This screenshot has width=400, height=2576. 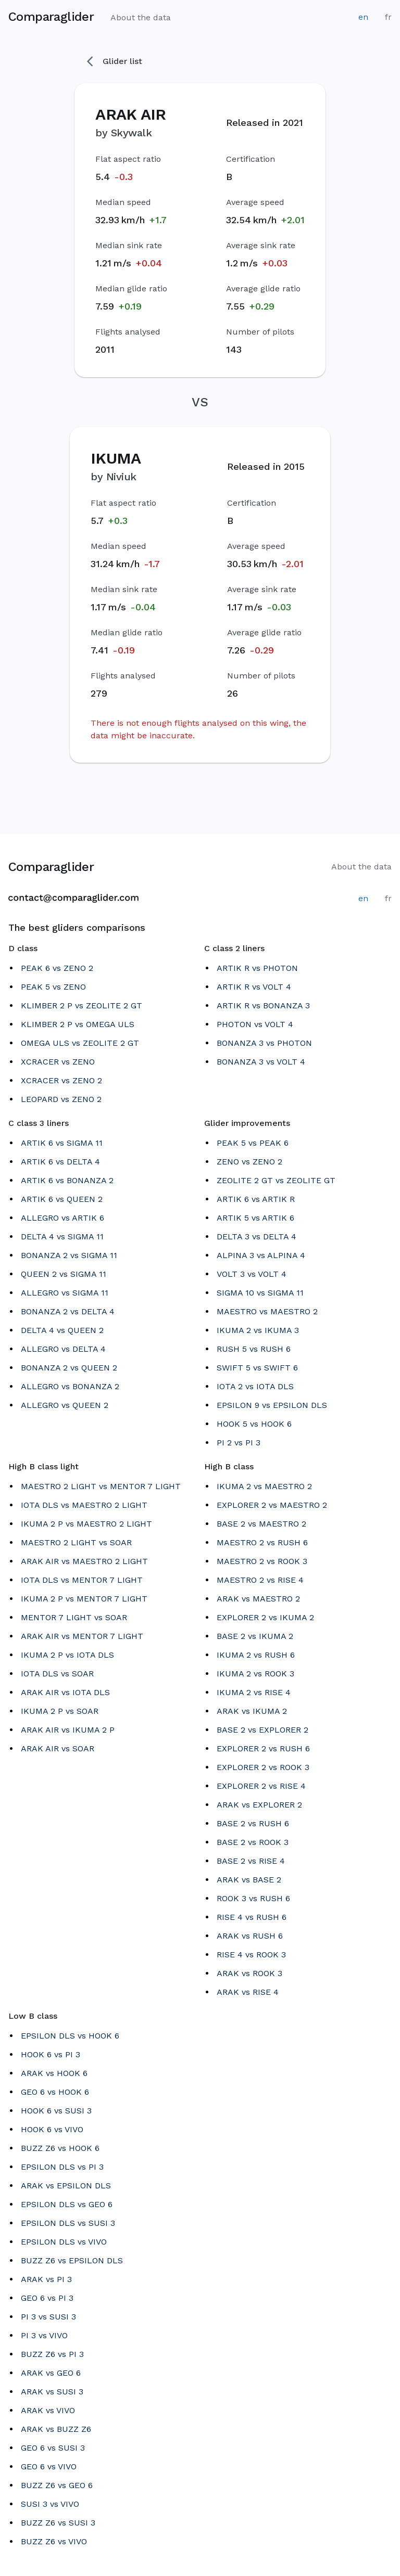 What do you see at coordinates (61, 1099) in the screenshot?
I see `LEOPARD vs ZENO 2` at bounding box center [61, 1099].